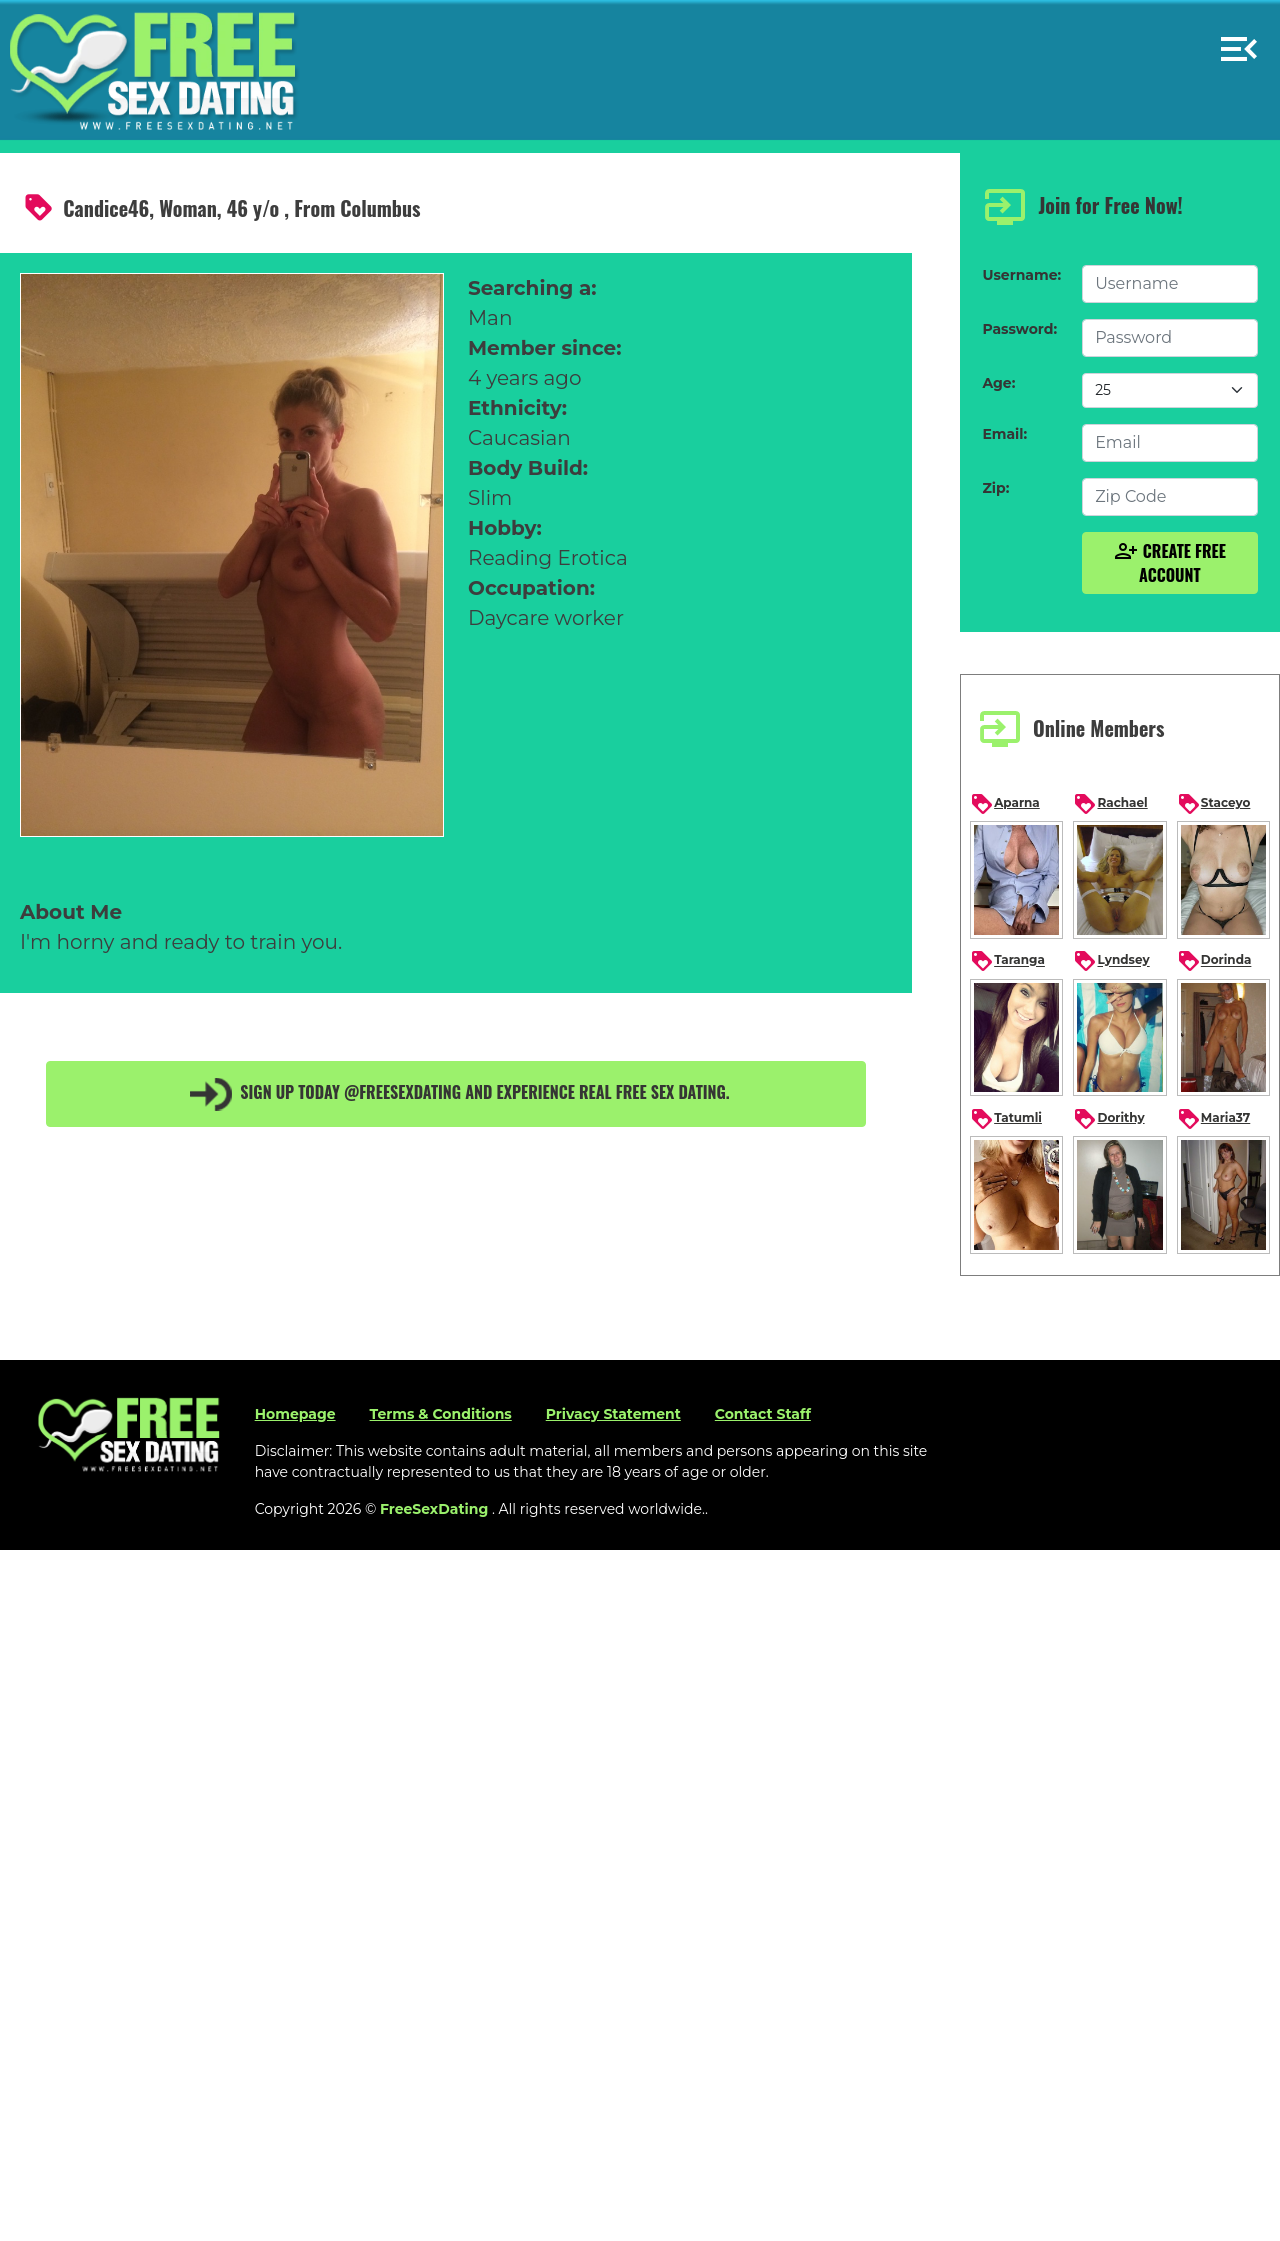 This screenshot has width=1280, height=2241. Describe the element at coordinates (1170, 563) in the screenshot. I see `Create Free Account` at that location.